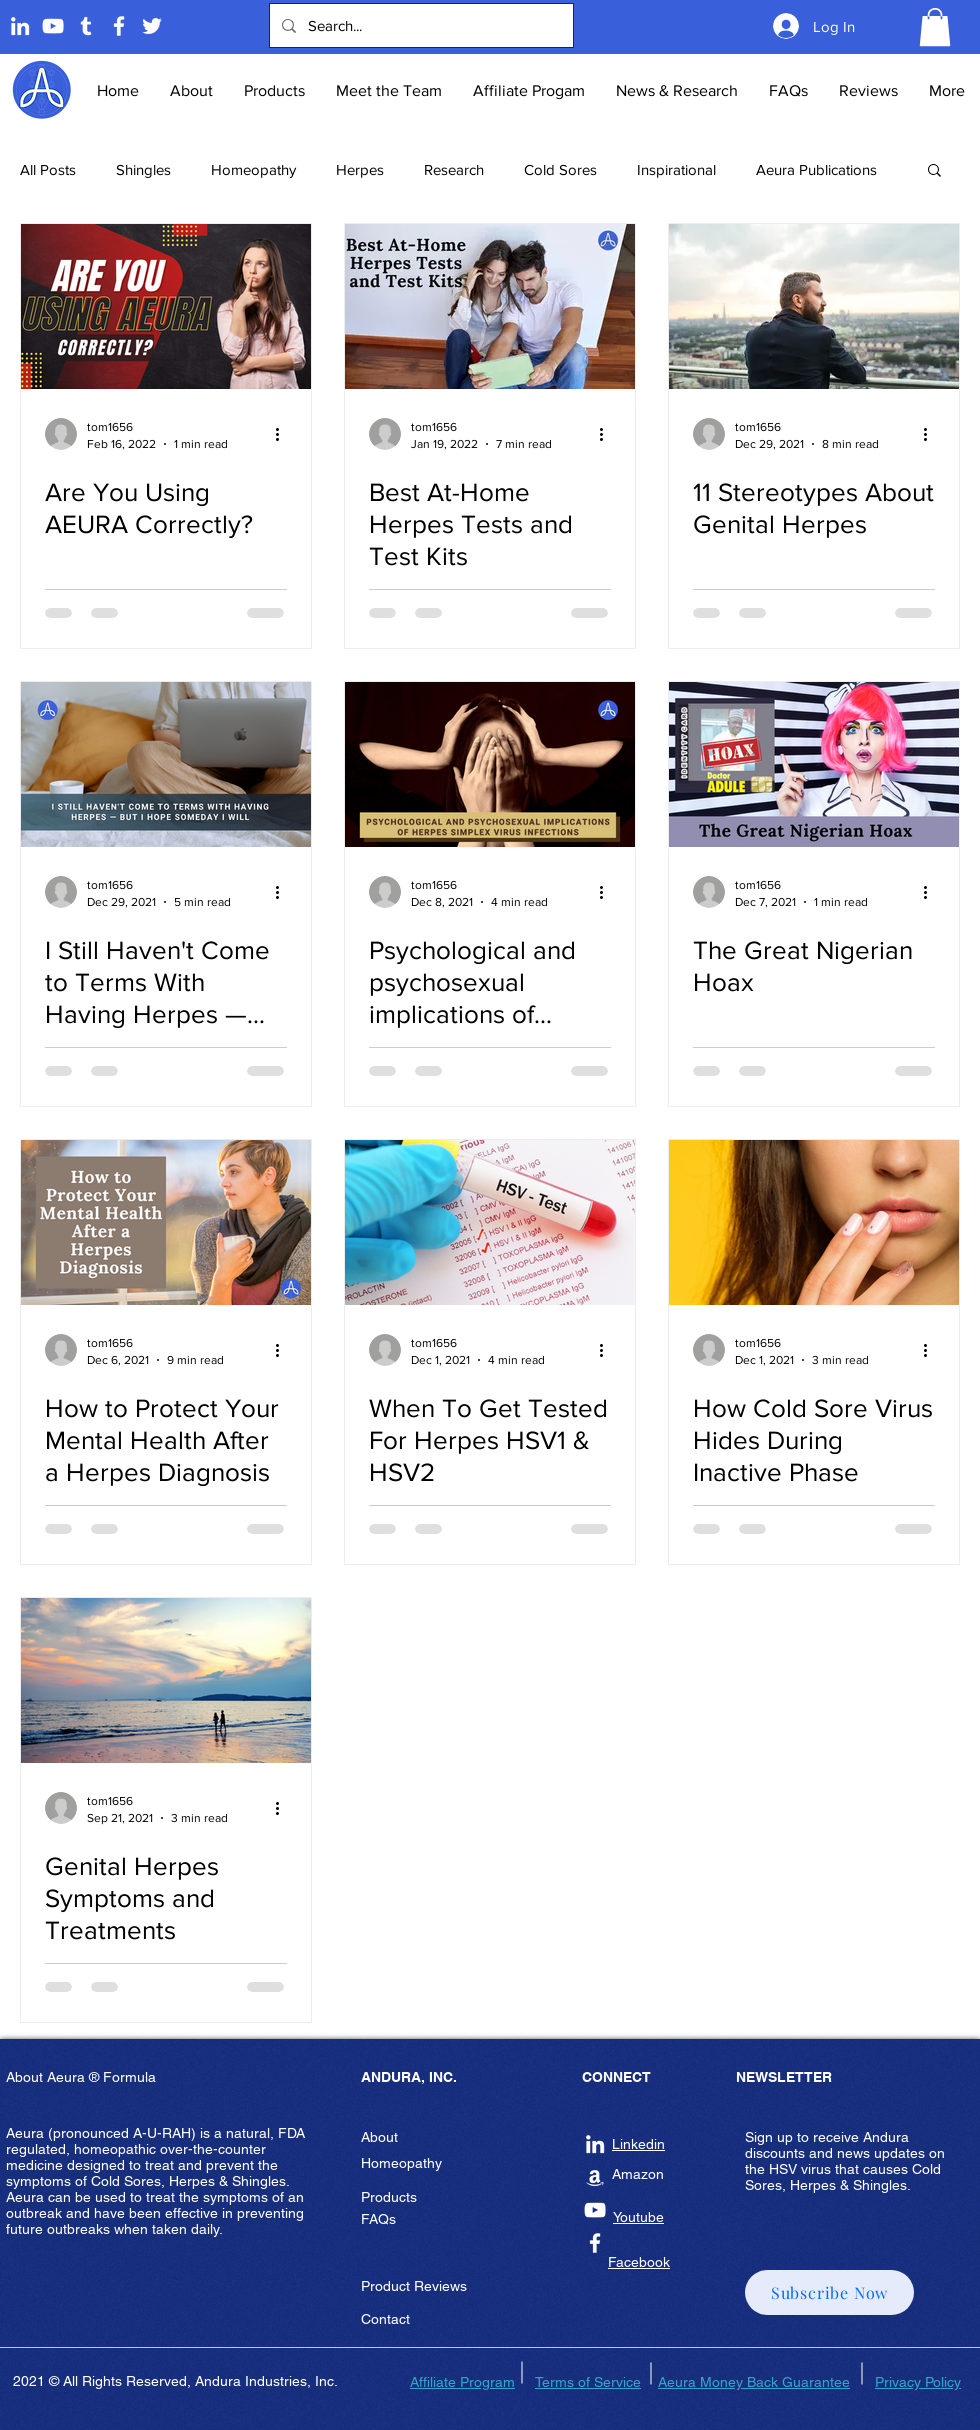  Describe the element at coordinates (595, 2210) in the screenshot. I see `[Andura Inc Youtube]` at that location.